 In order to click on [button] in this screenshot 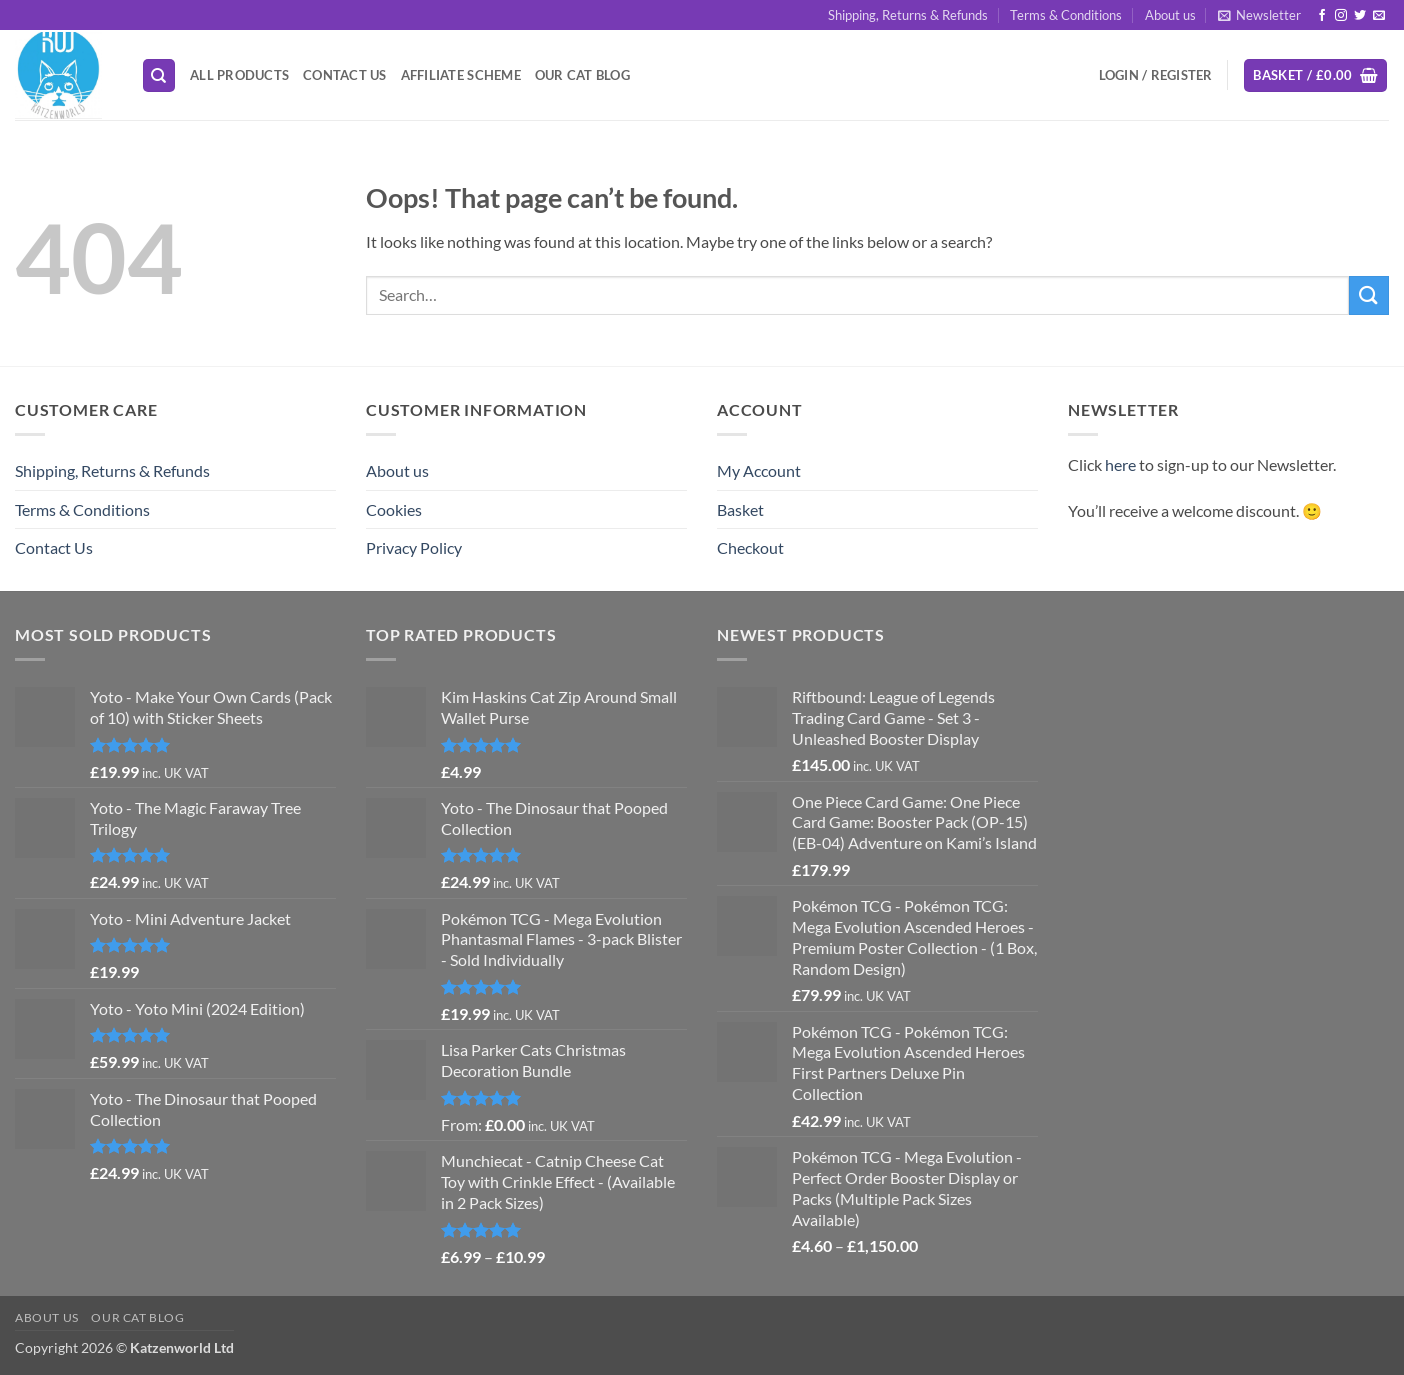, I will do `click(1259, 15)`.